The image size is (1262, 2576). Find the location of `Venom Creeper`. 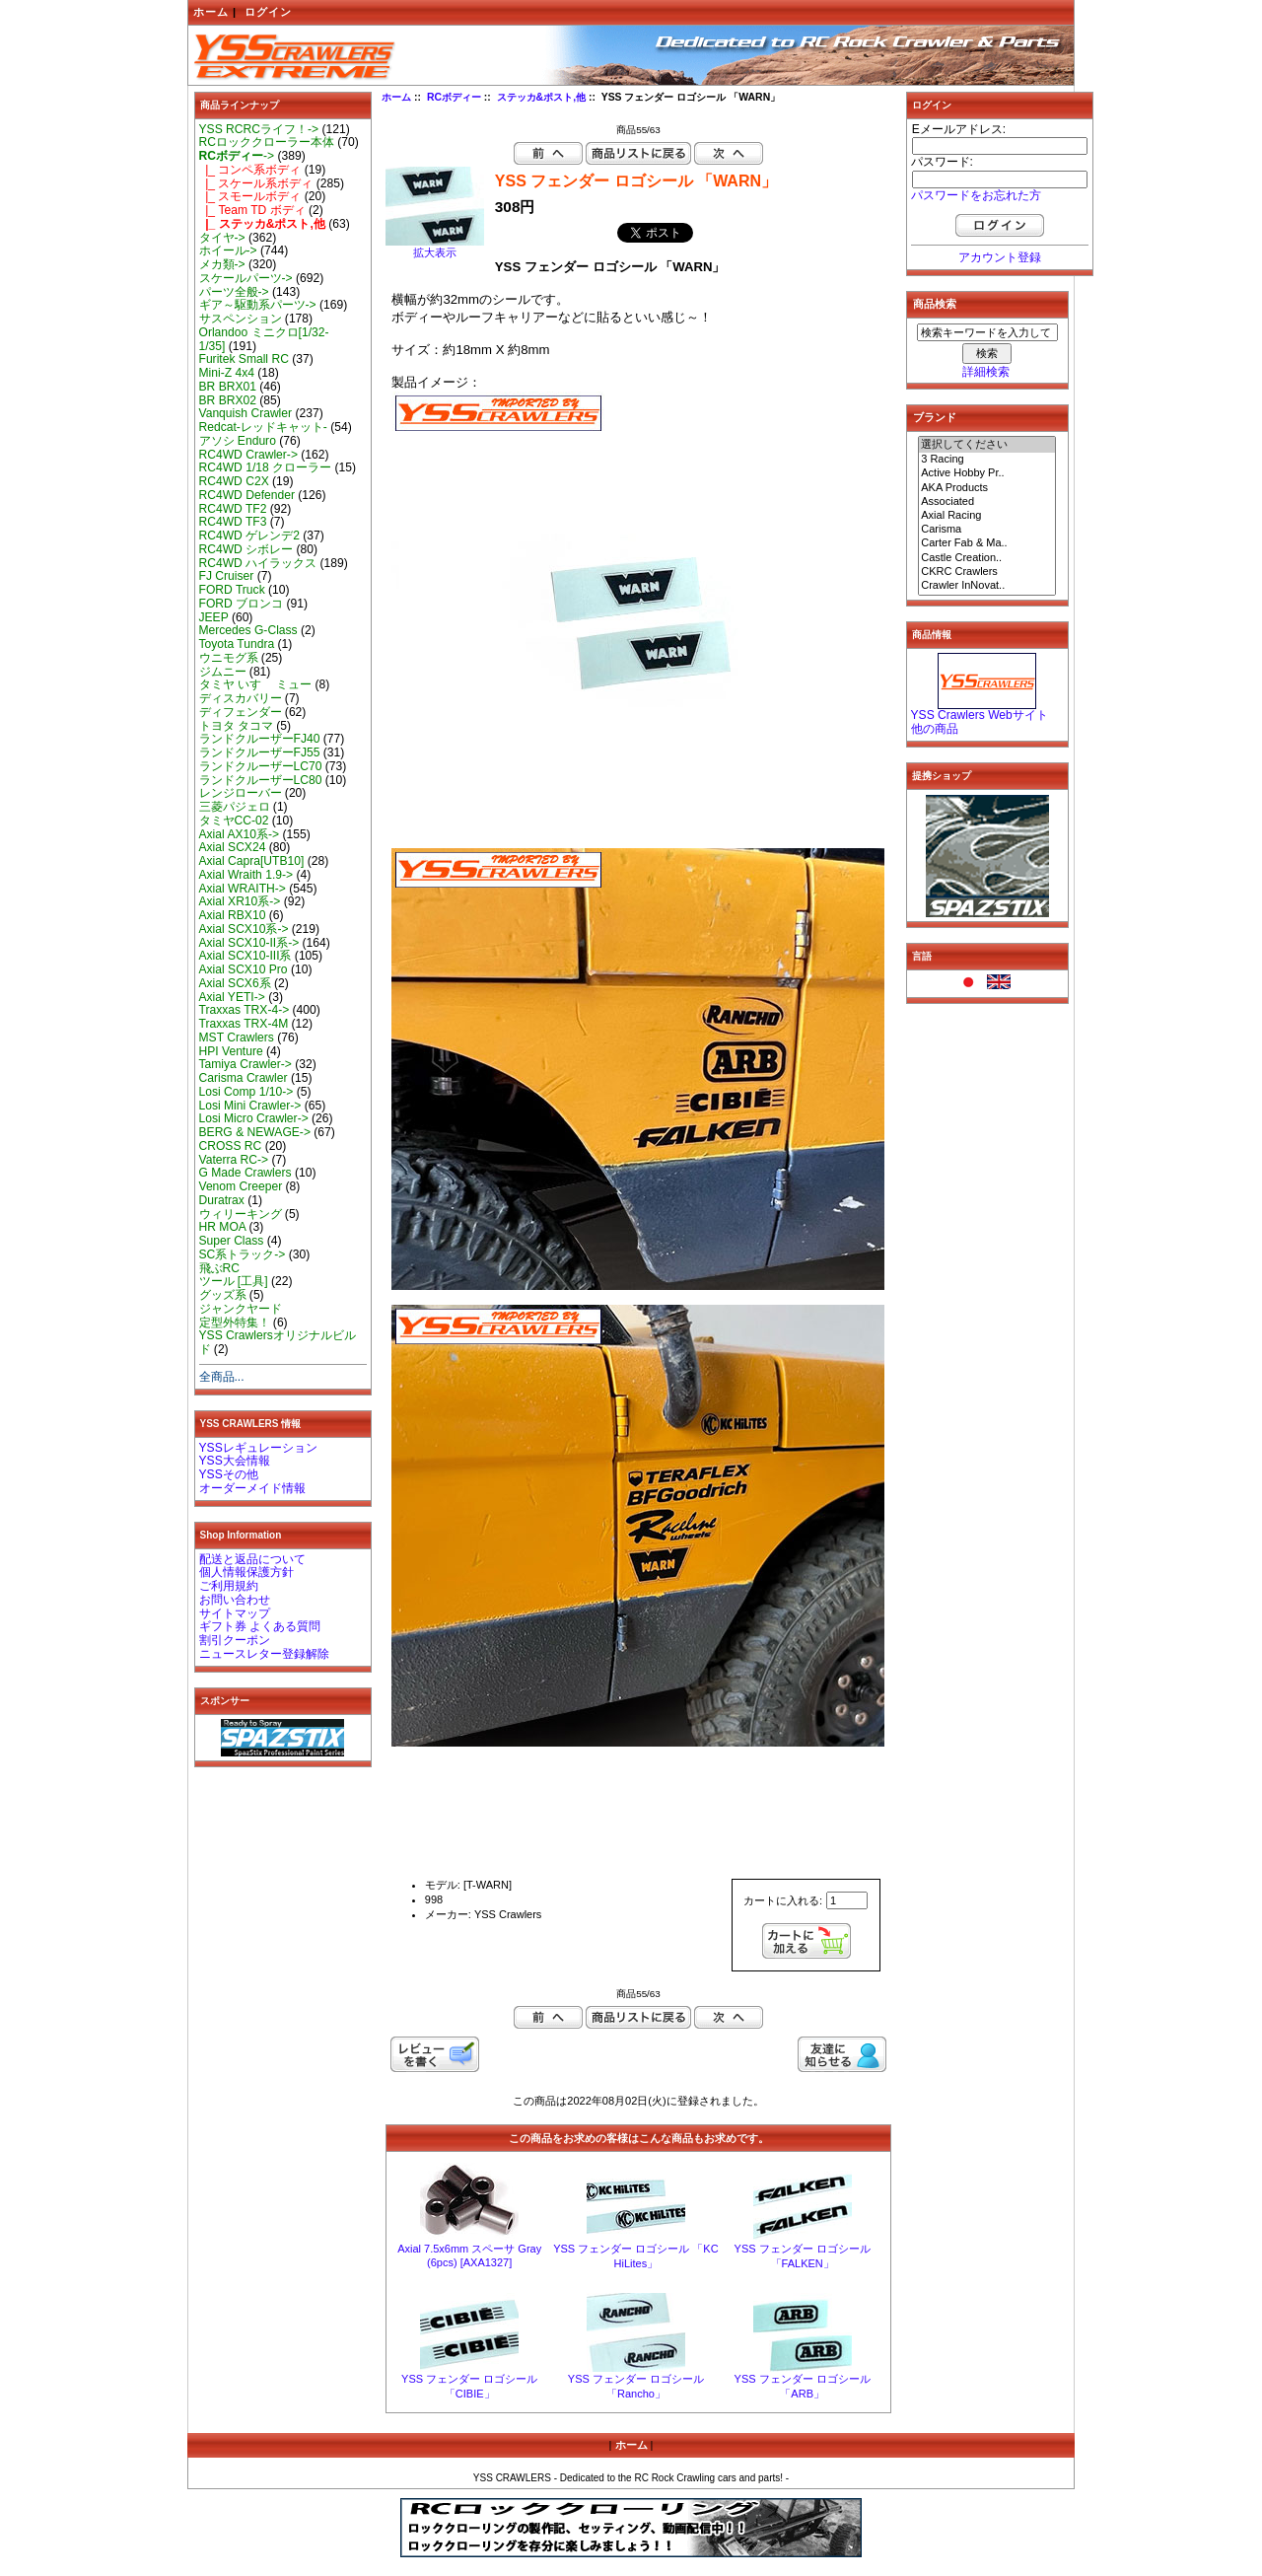

Venom Creeper is located at coordinates (241, 1186).